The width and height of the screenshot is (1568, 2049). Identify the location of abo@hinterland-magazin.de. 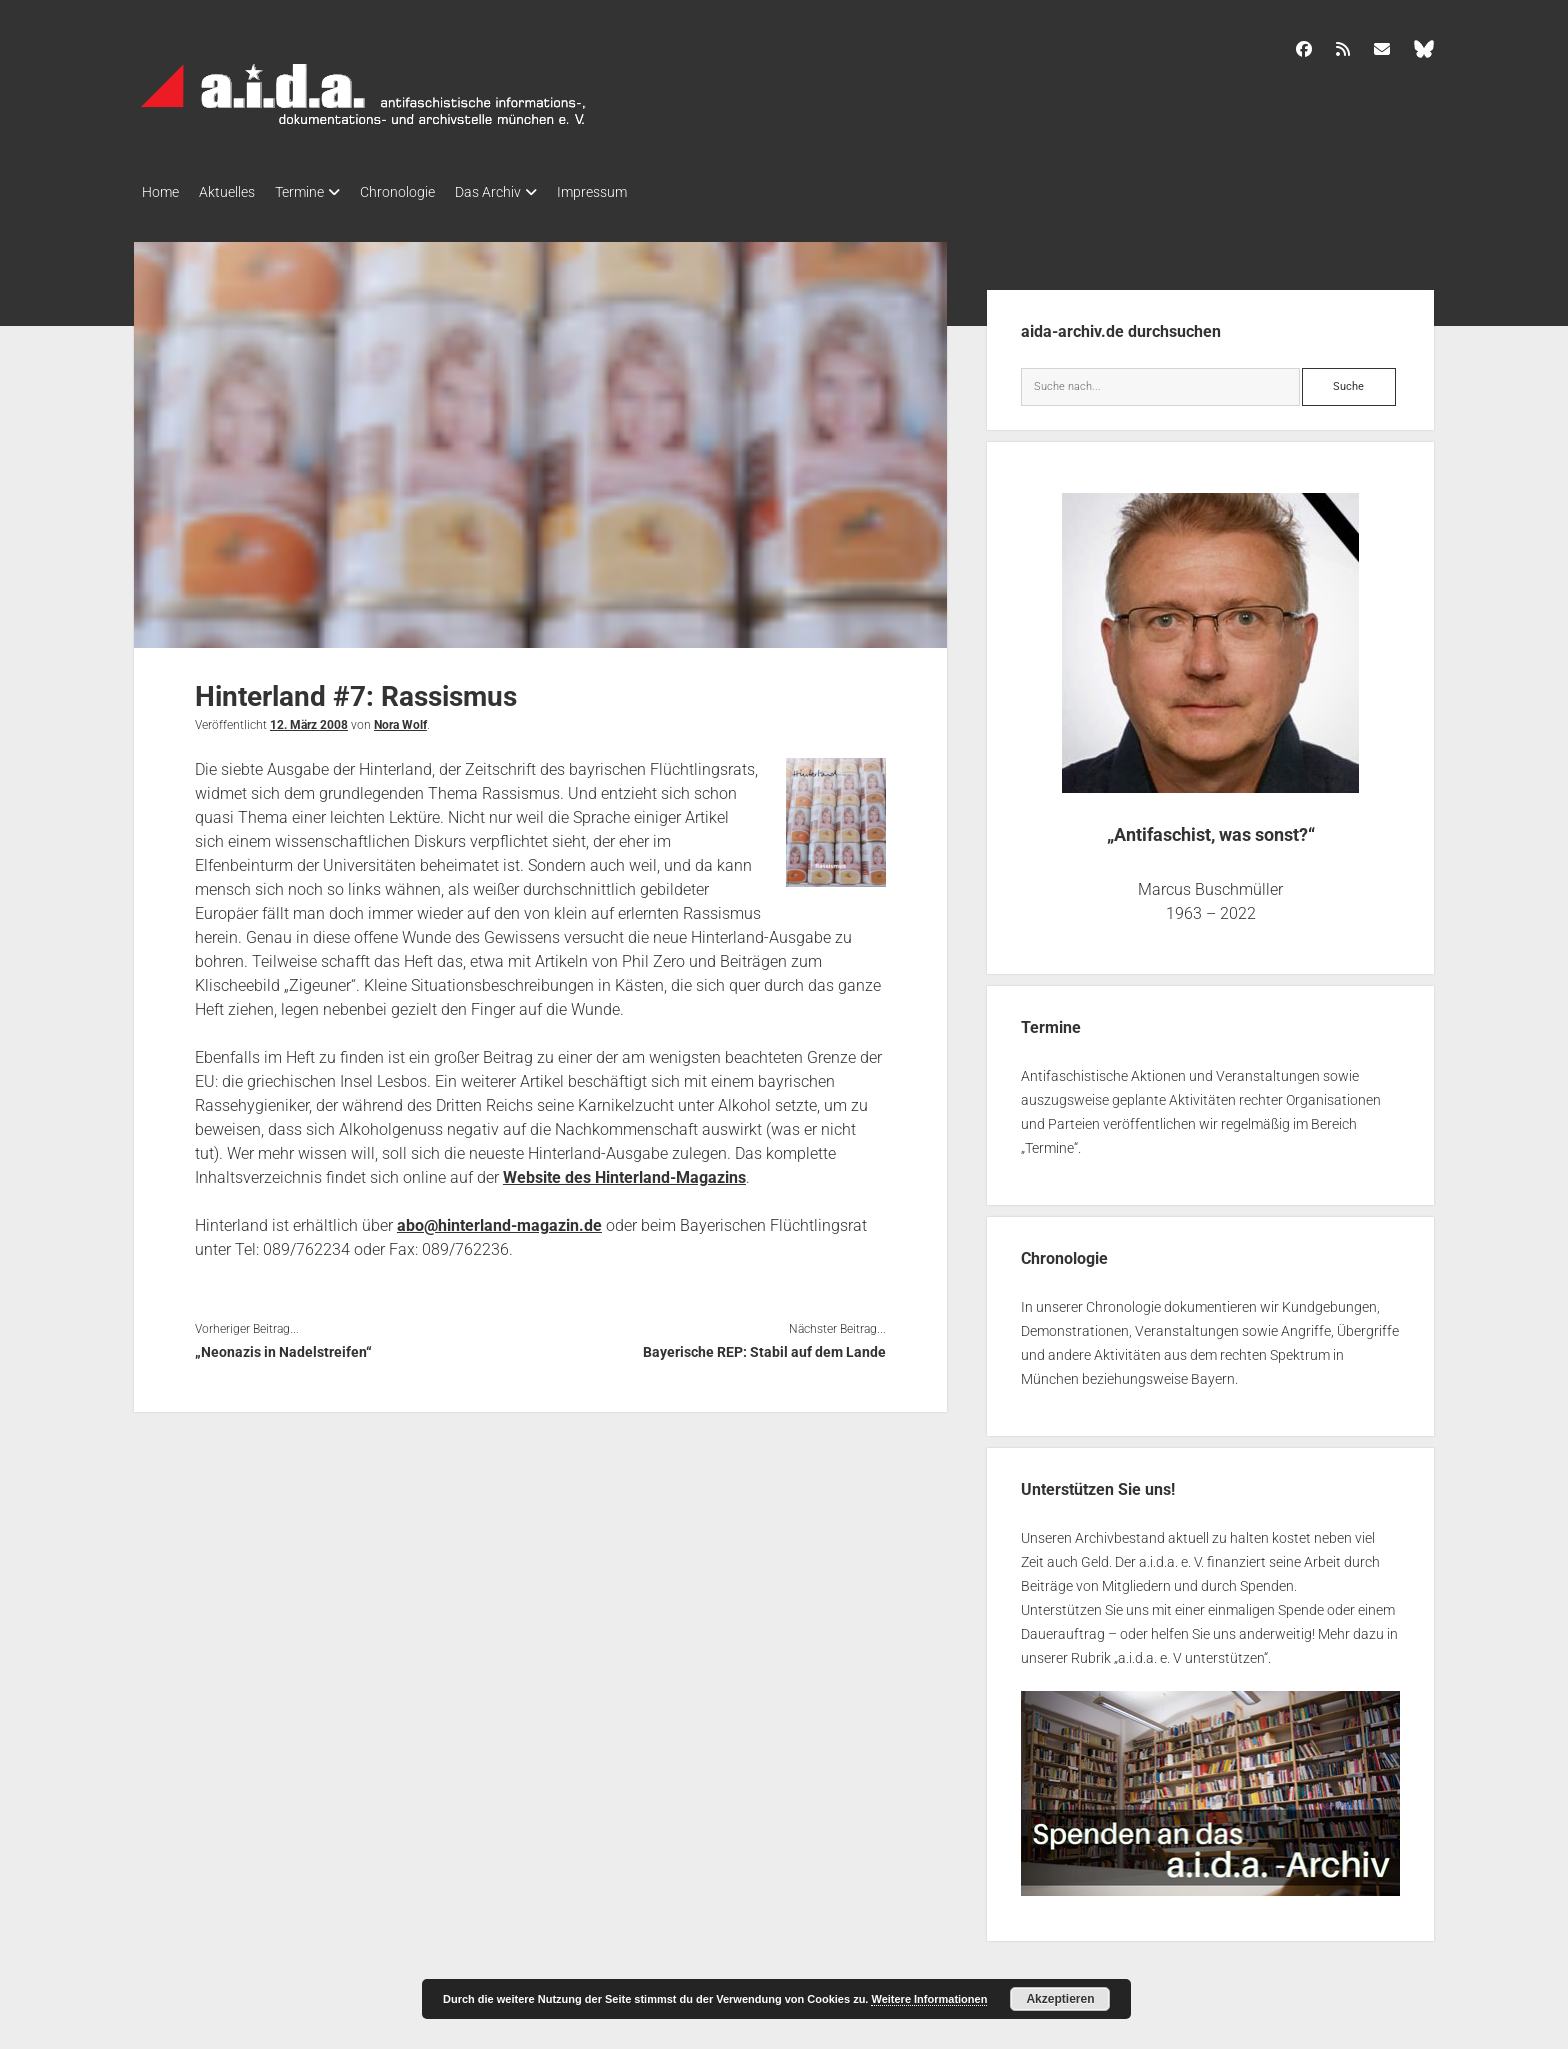
(499, 1219).